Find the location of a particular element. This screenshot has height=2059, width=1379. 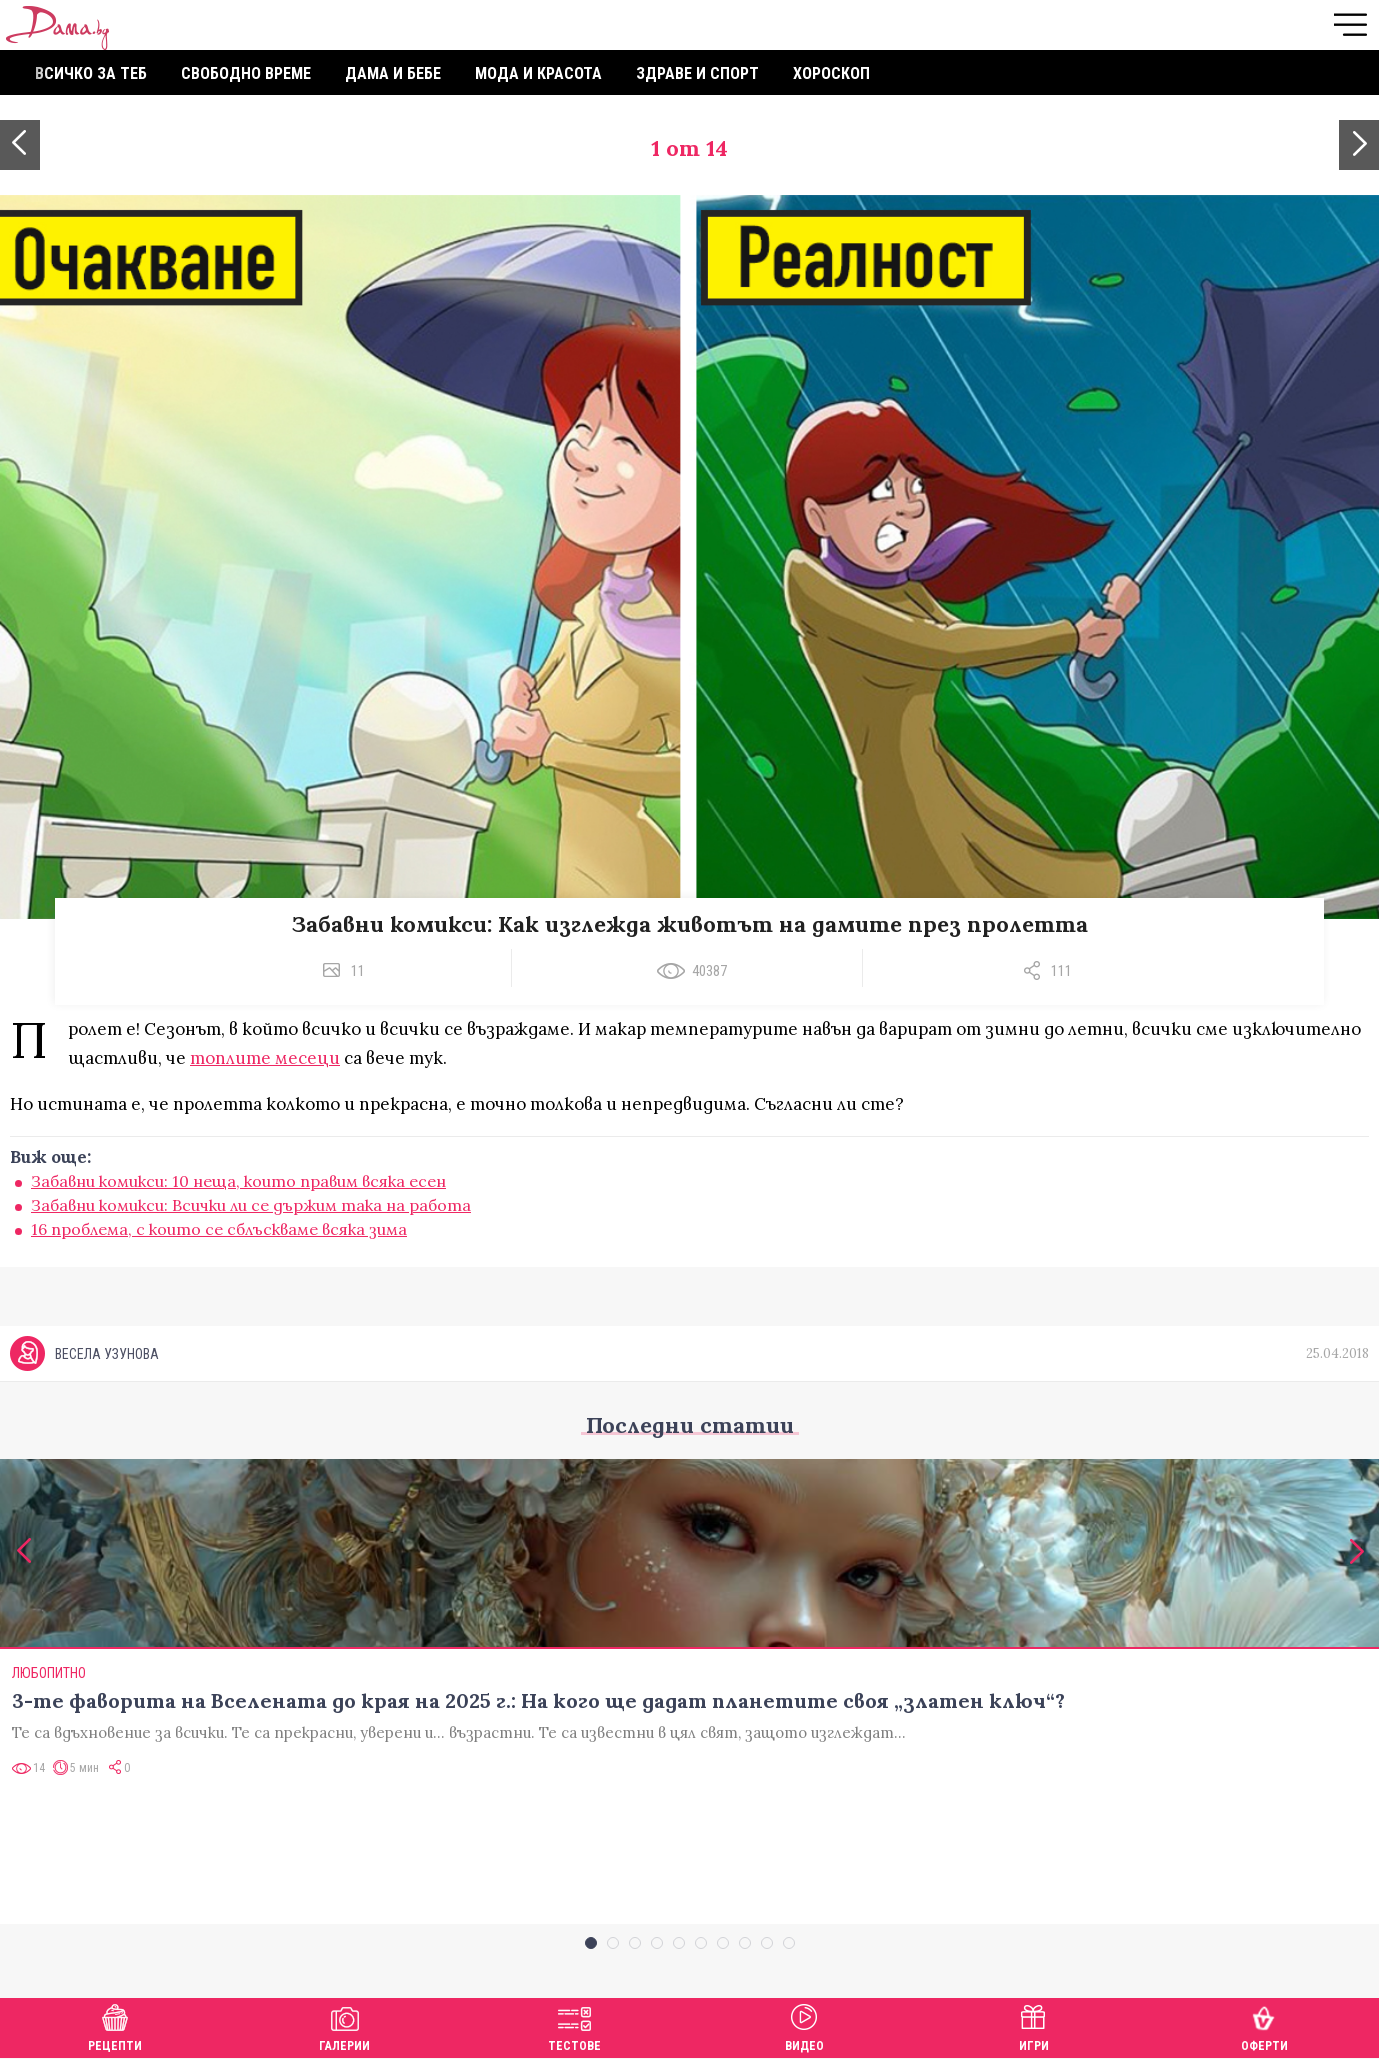

Всичко за теб is located at coordinates (91, 73).